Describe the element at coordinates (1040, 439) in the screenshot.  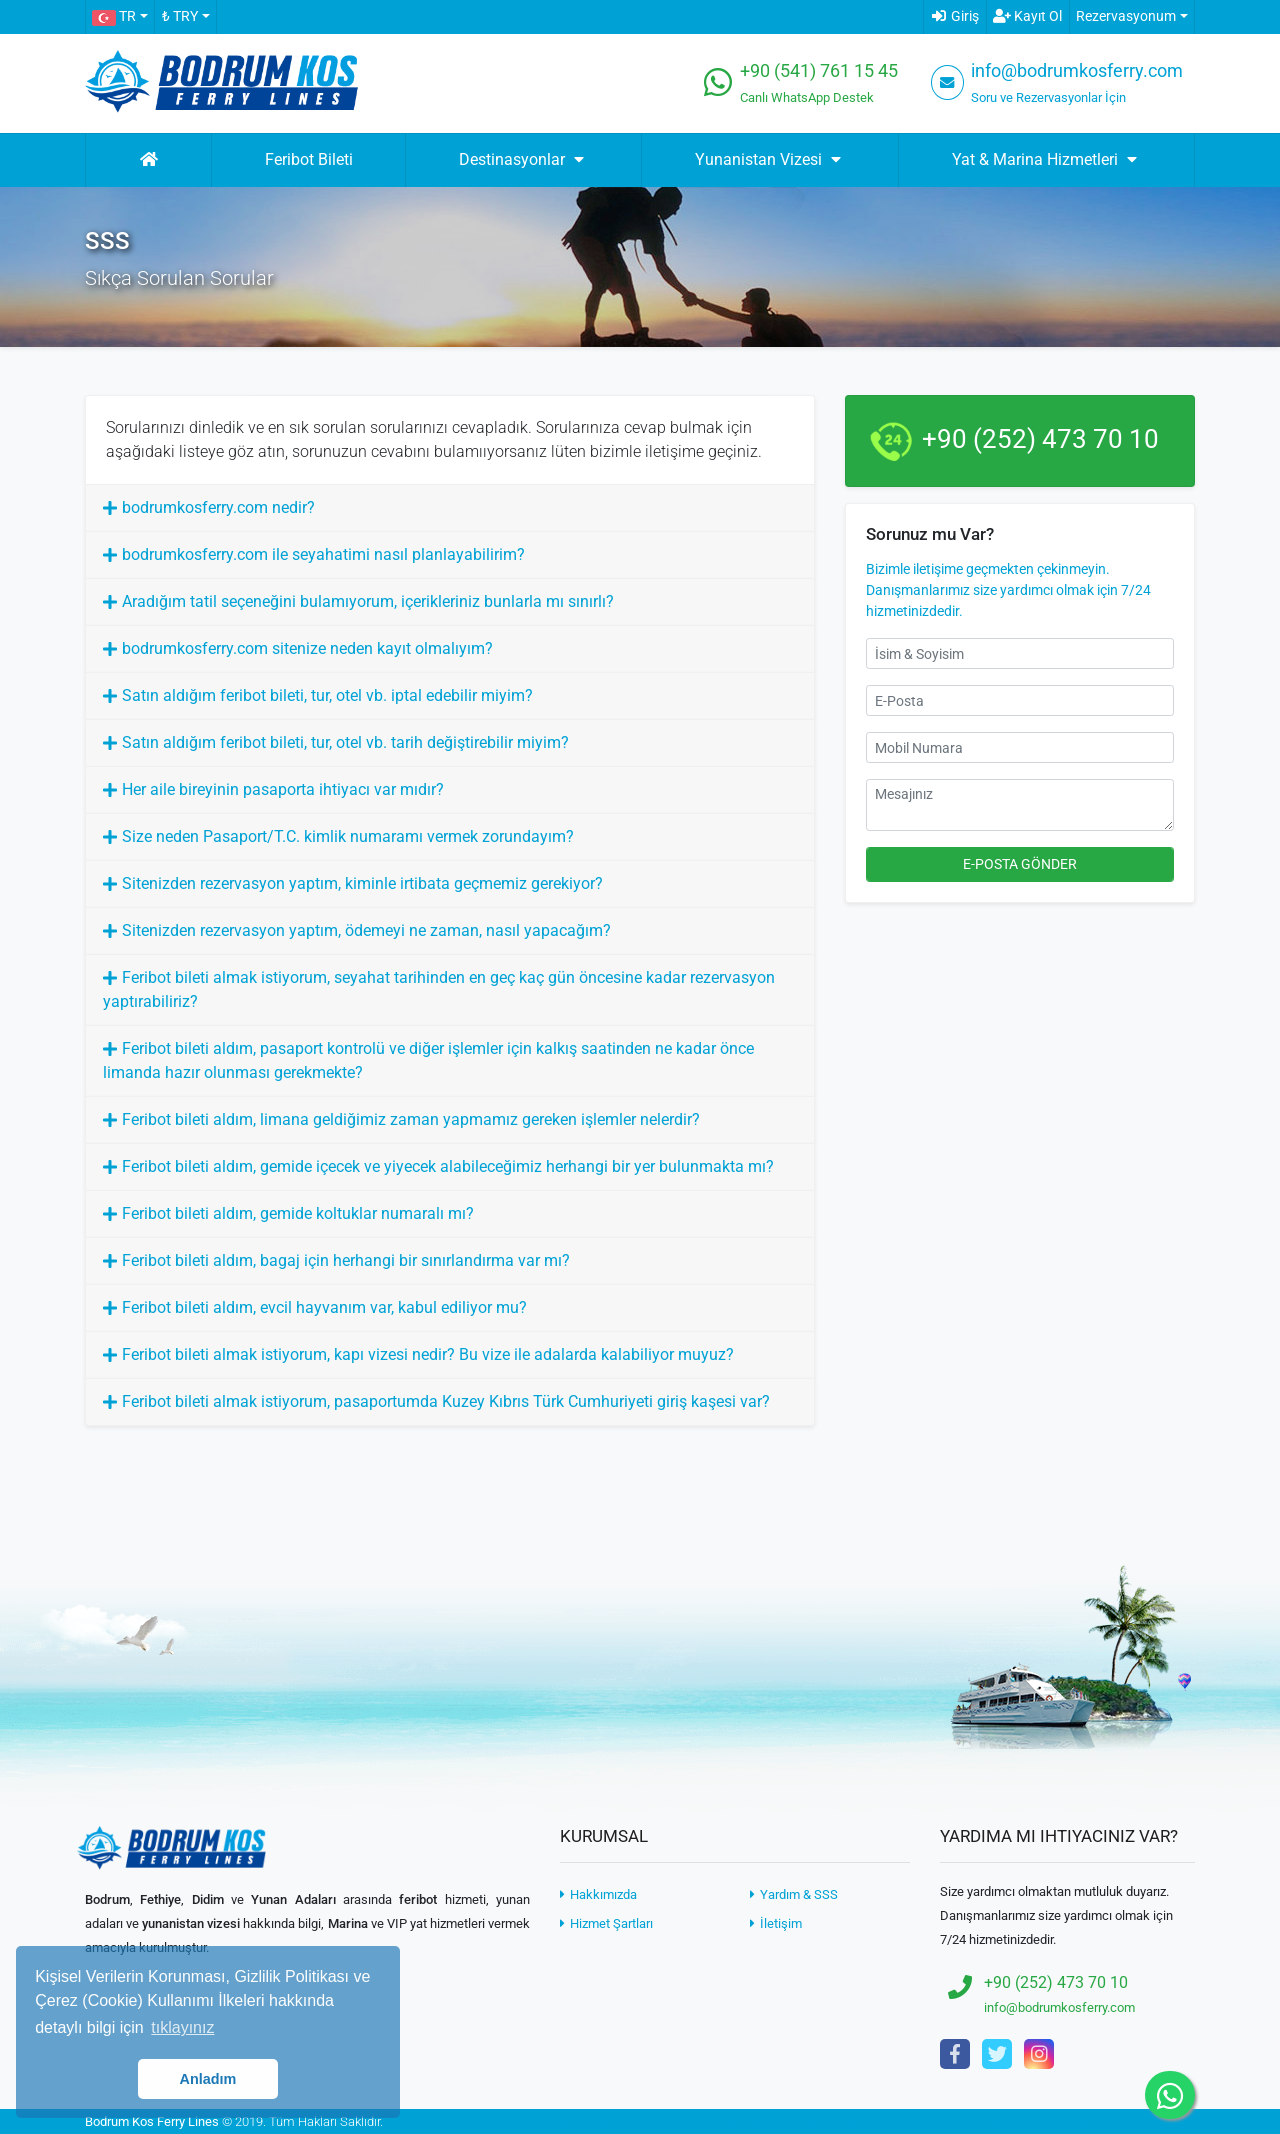
I see `+90 (252) 473 70 10` at that location.